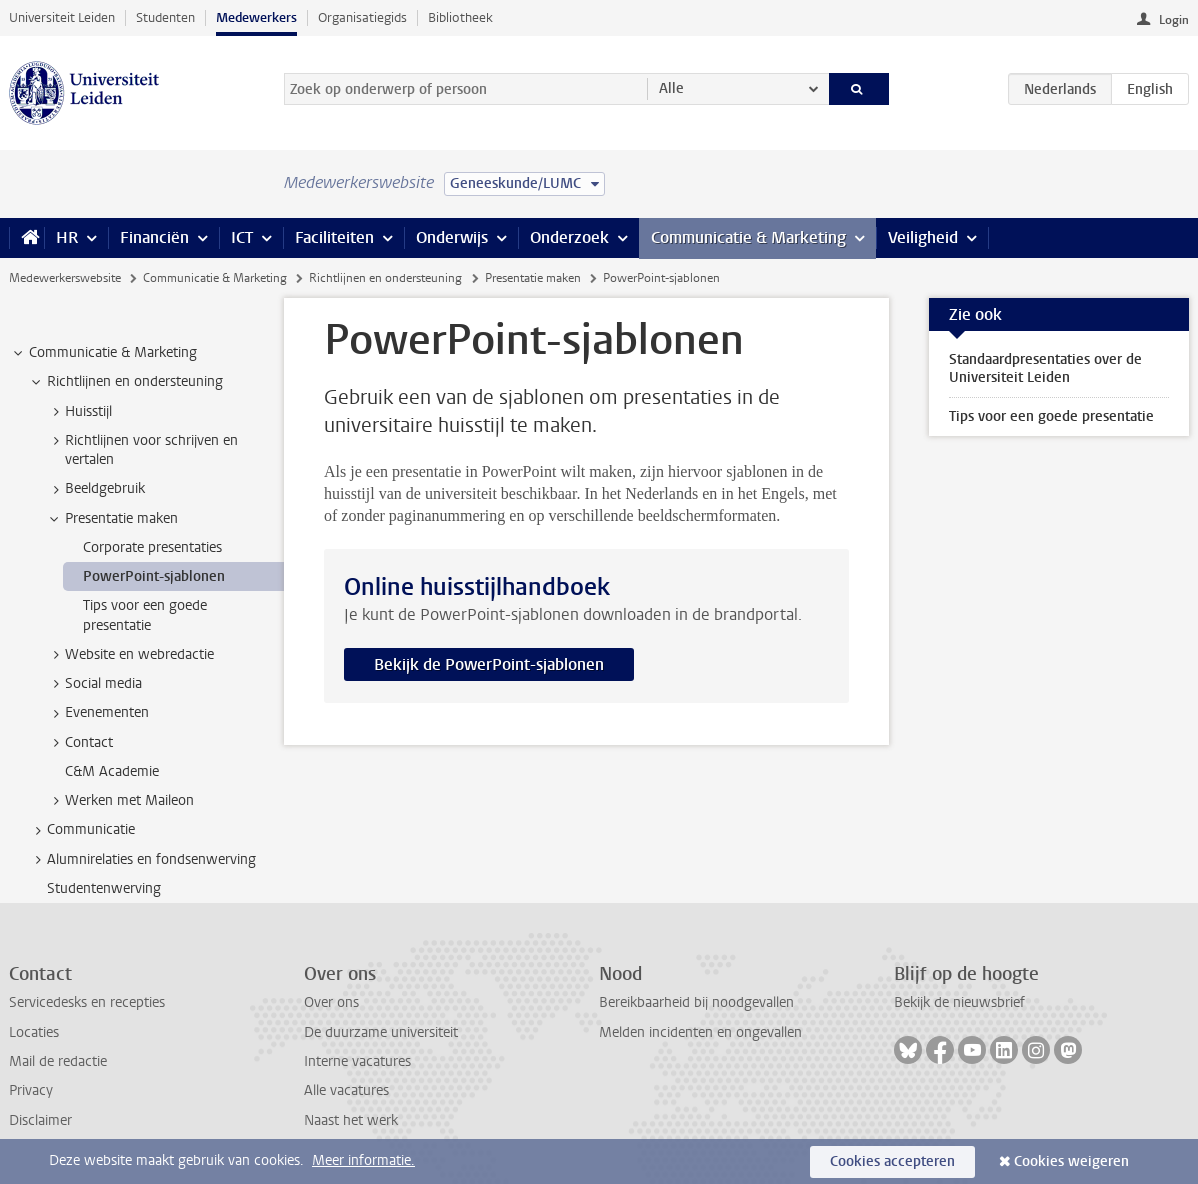  What do you see at coordinates (79, 412) in the screenshot?
I see `Huisstijl [treeitem]` at bounding box center [79, 412].